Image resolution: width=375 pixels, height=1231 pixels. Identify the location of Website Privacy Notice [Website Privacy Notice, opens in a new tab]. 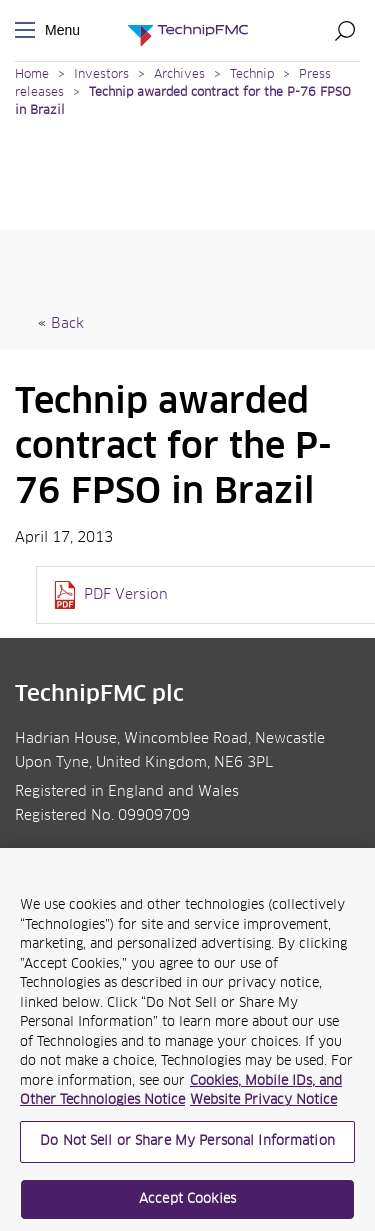
(263, 1106).